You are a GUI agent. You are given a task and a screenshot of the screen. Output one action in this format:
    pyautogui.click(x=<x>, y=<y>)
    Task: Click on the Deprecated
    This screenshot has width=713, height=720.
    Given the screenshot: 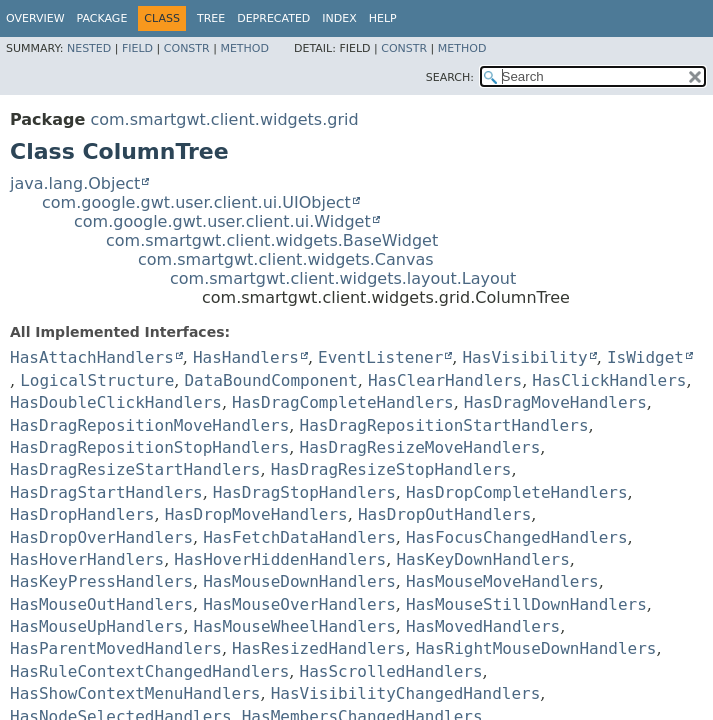 What is the action you would take?
    pyautogui.click(x=273, y=18)
    